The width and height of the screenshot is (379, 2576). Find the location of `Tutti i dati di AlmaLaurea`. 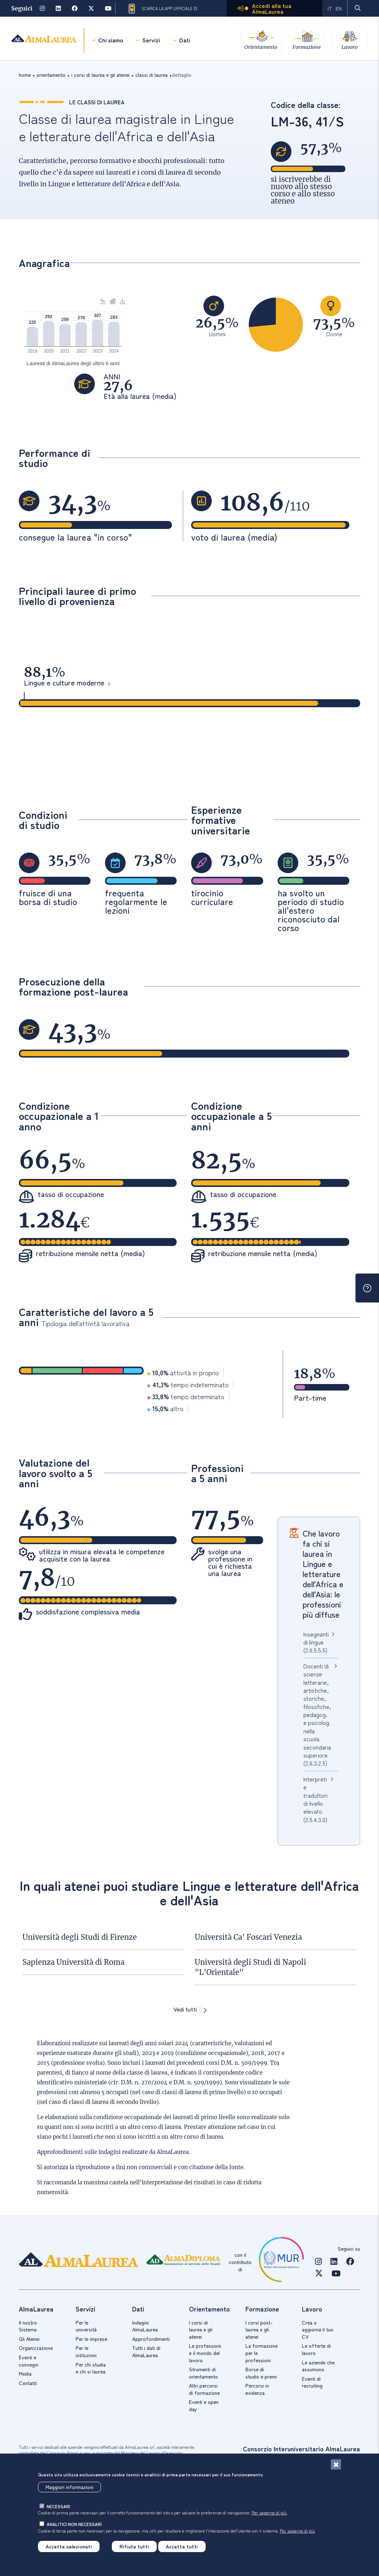

Tutti i dati di AlmaLaurea is located at coordinates (146, 2351).